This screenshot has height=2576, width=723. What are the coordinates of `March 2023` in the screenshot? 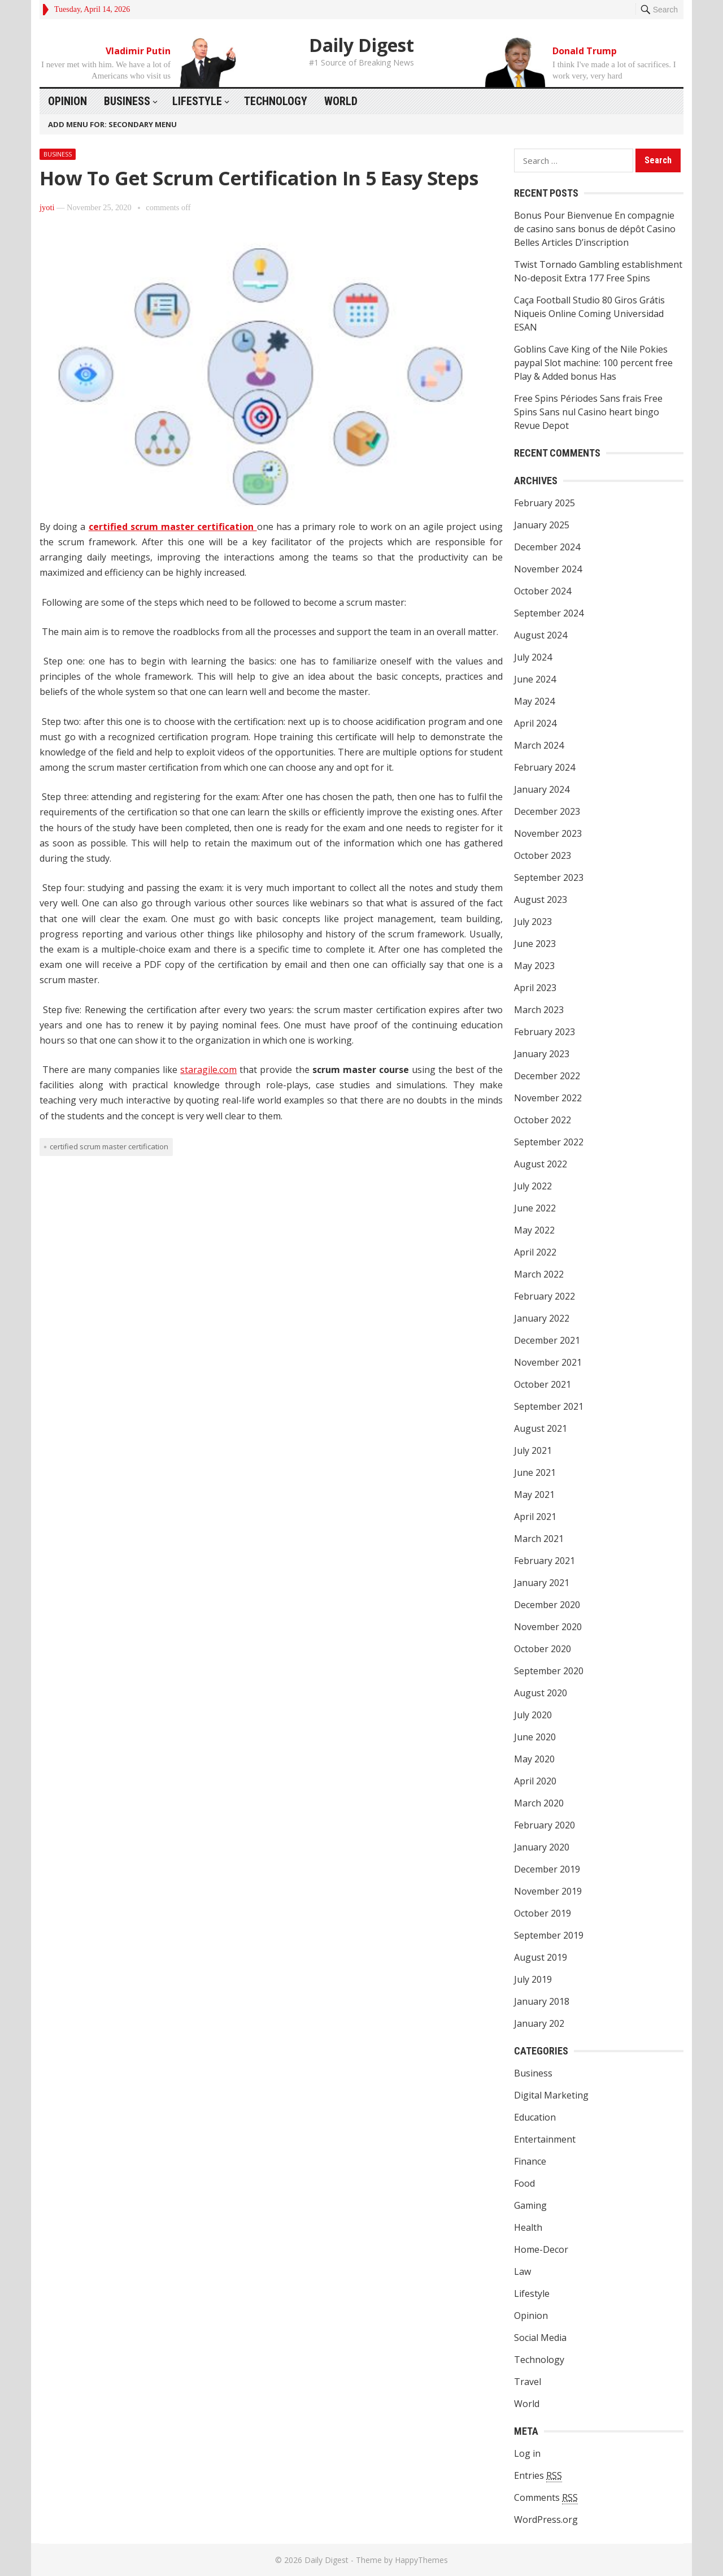 It's located at (539, 1010).